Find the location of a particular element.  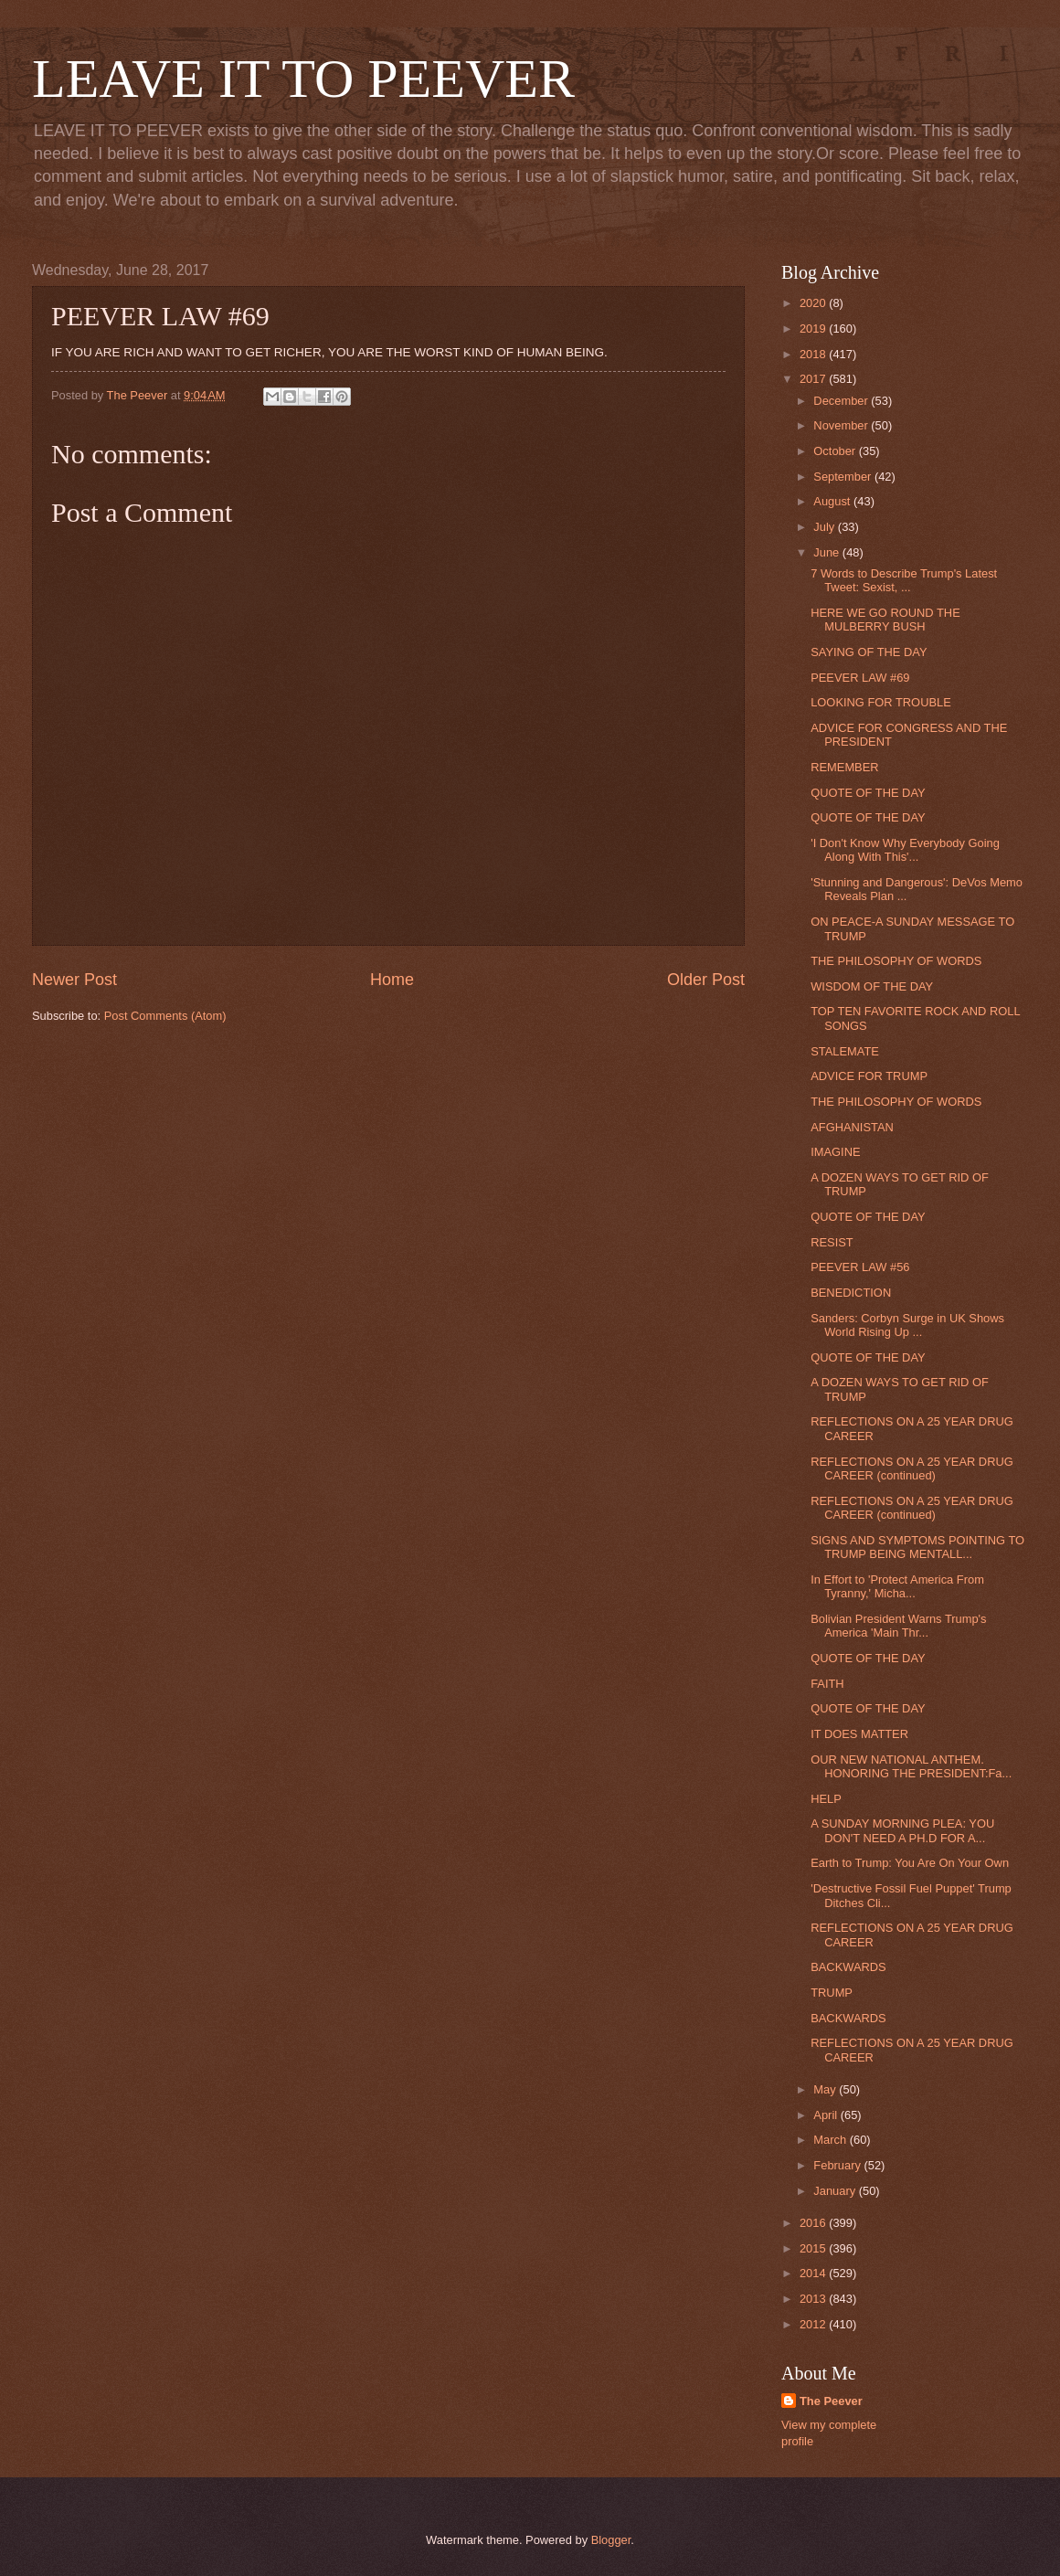

Bolivian President Warns Trump's America 'Main Thr... is located at coordinates (898, 1625).